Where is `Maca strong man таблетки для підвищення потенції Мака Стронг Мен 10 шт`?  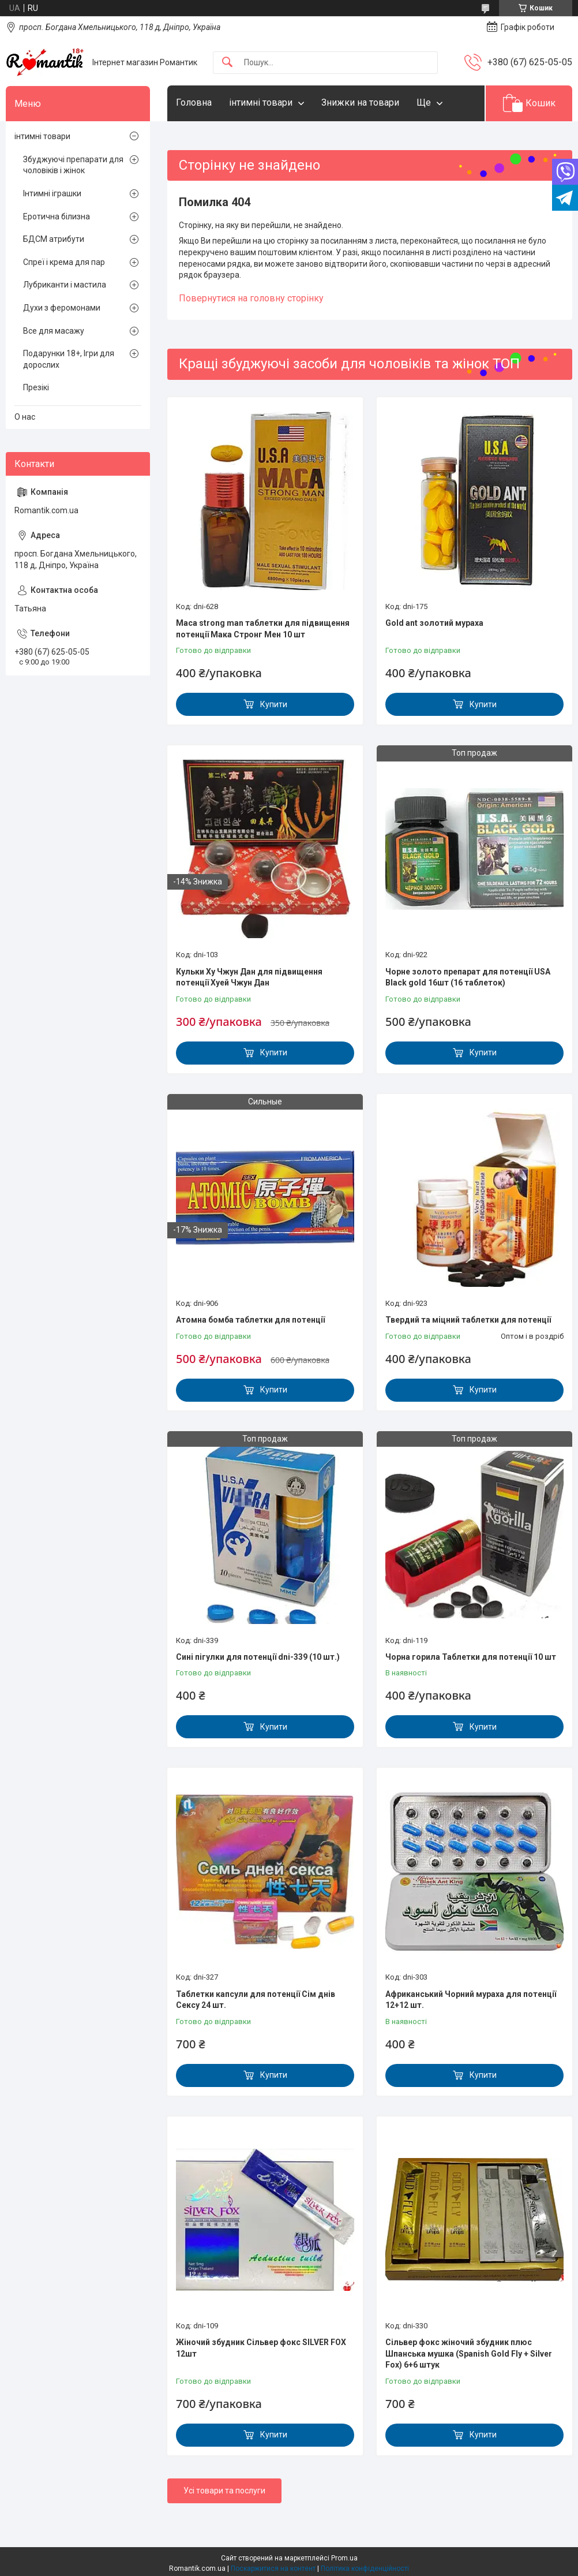 Maca strong man таблетки для підвищення потенції Мака Стронг Мен 10 шт is located at coordinates (263, 628).